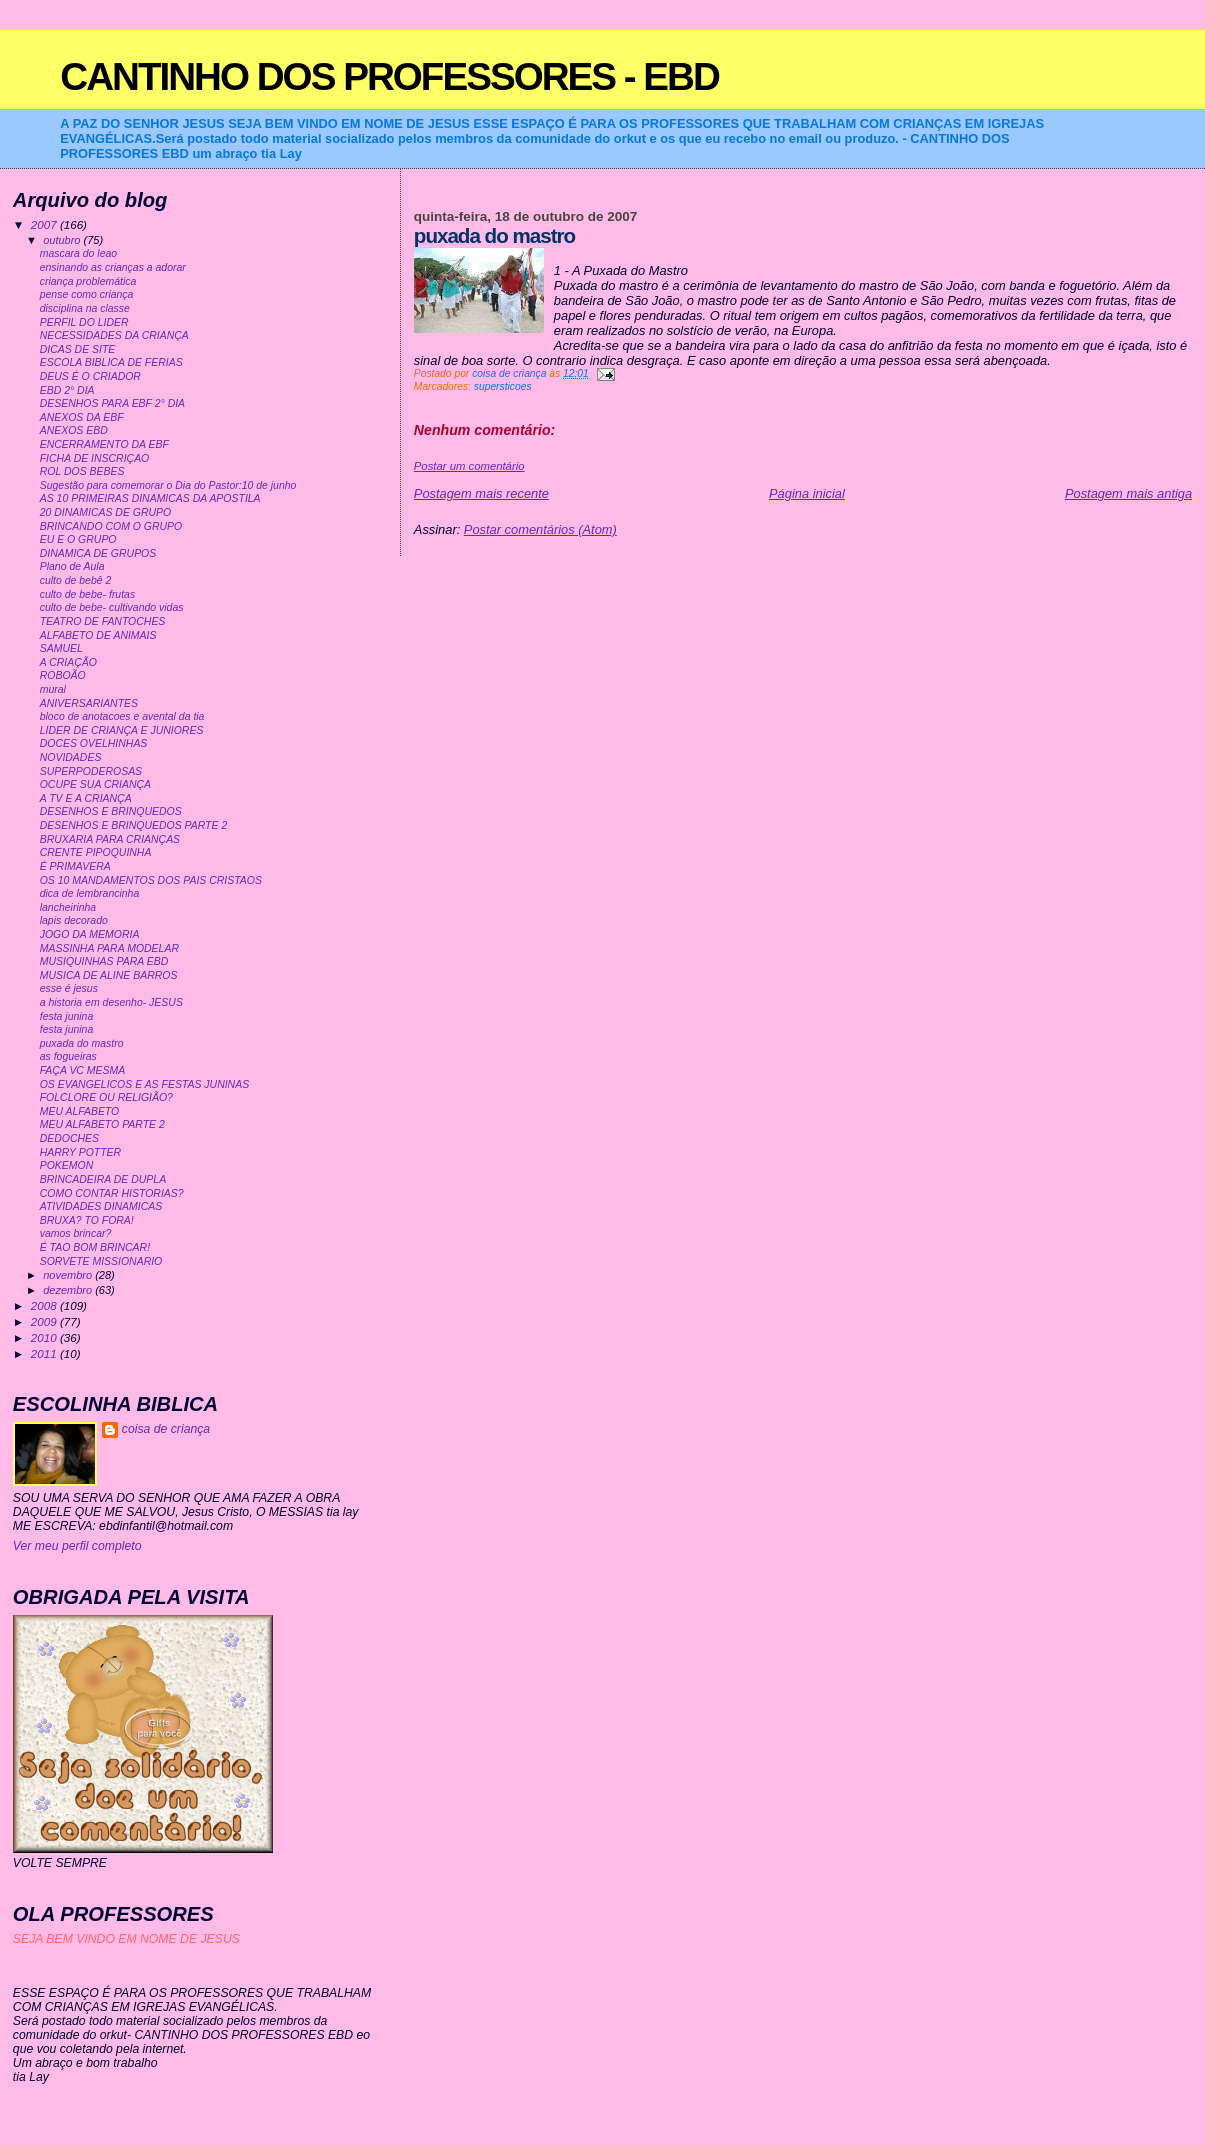 This screenshot has width=1205, height=2146. I want to click on EBD 2° DIA, so click(67, 390).